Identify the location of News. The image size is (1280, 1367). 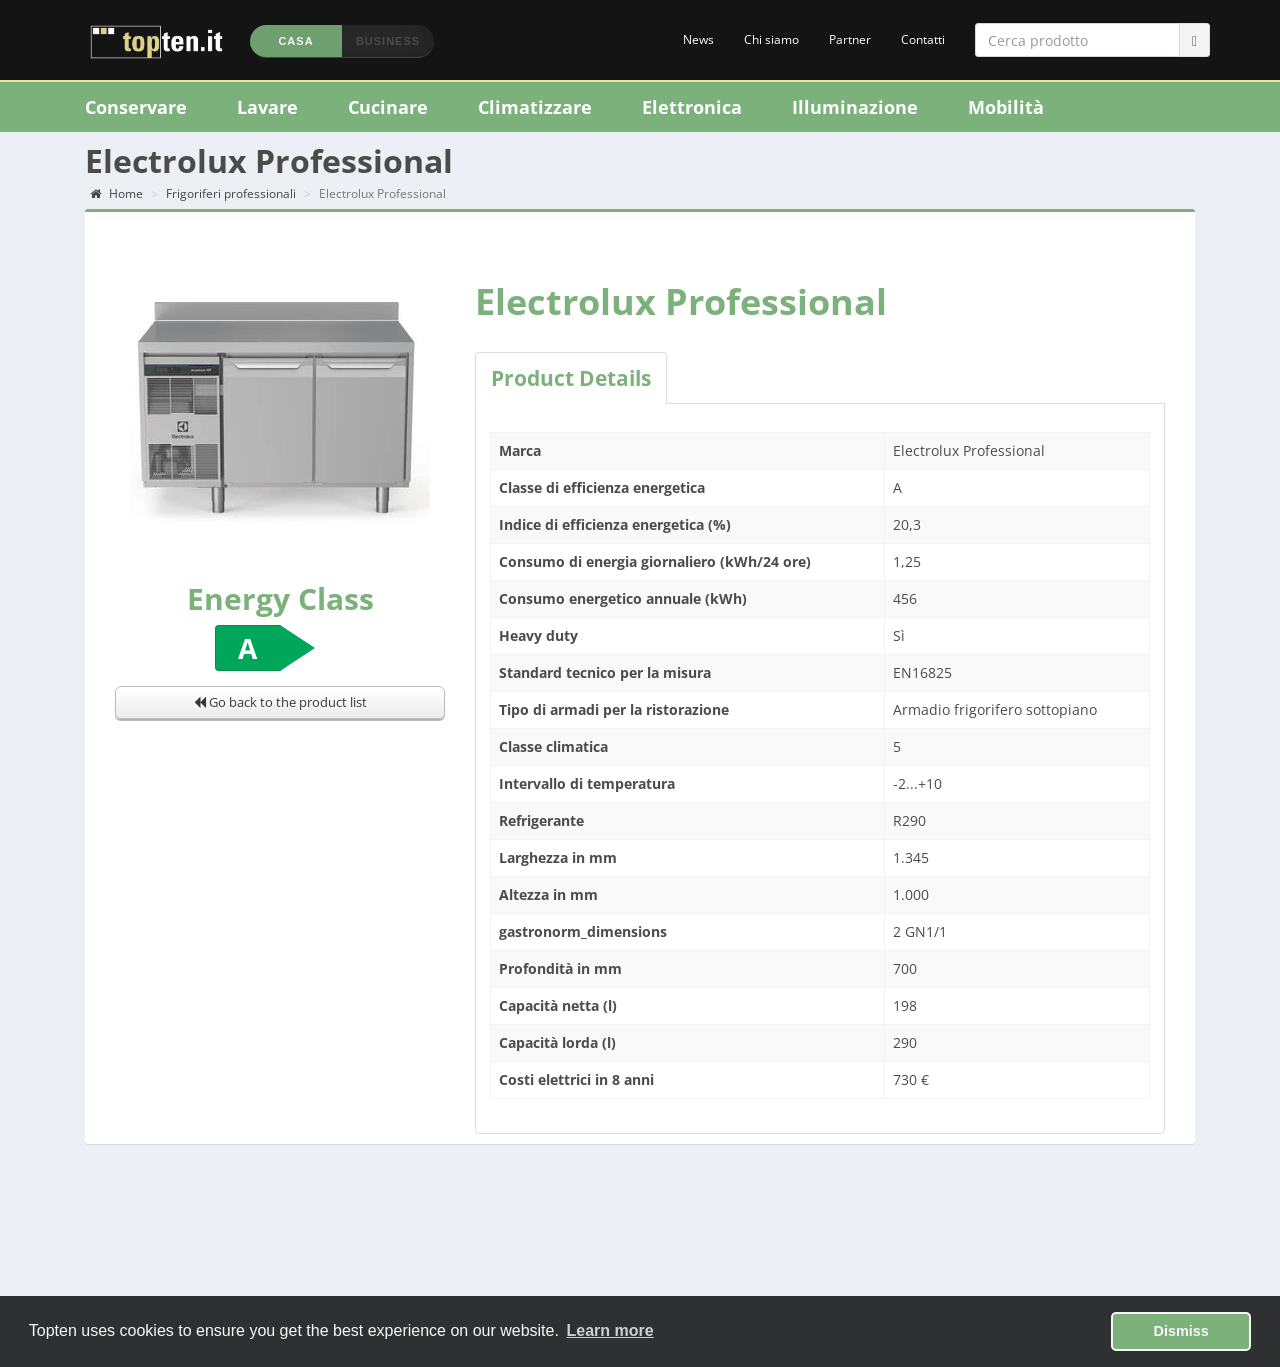
(698, 39).